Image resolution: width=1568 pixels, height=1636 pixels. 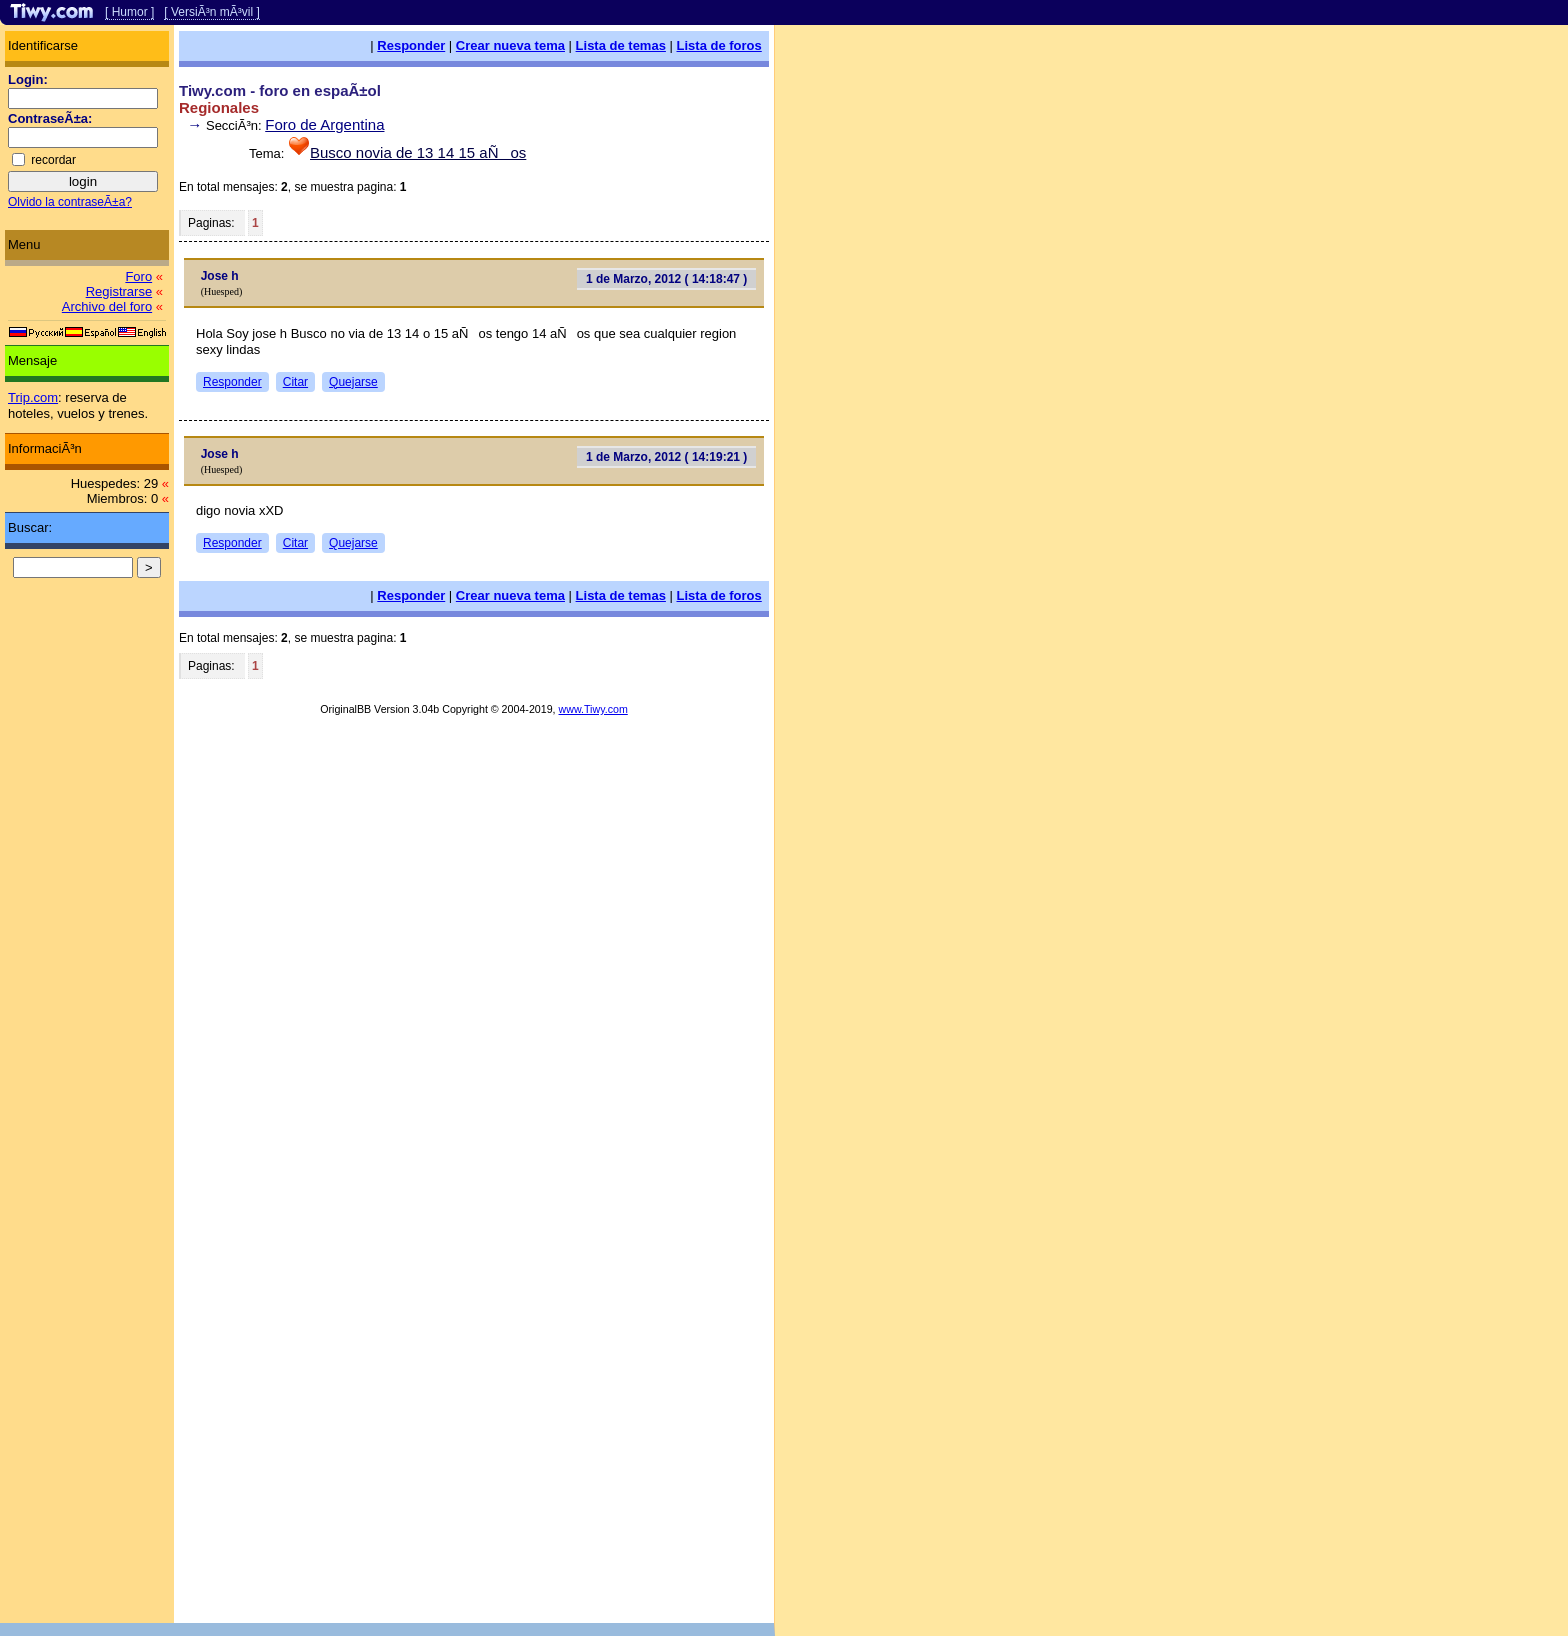 I want to click on Quejarse, so click(x=353, y=382).